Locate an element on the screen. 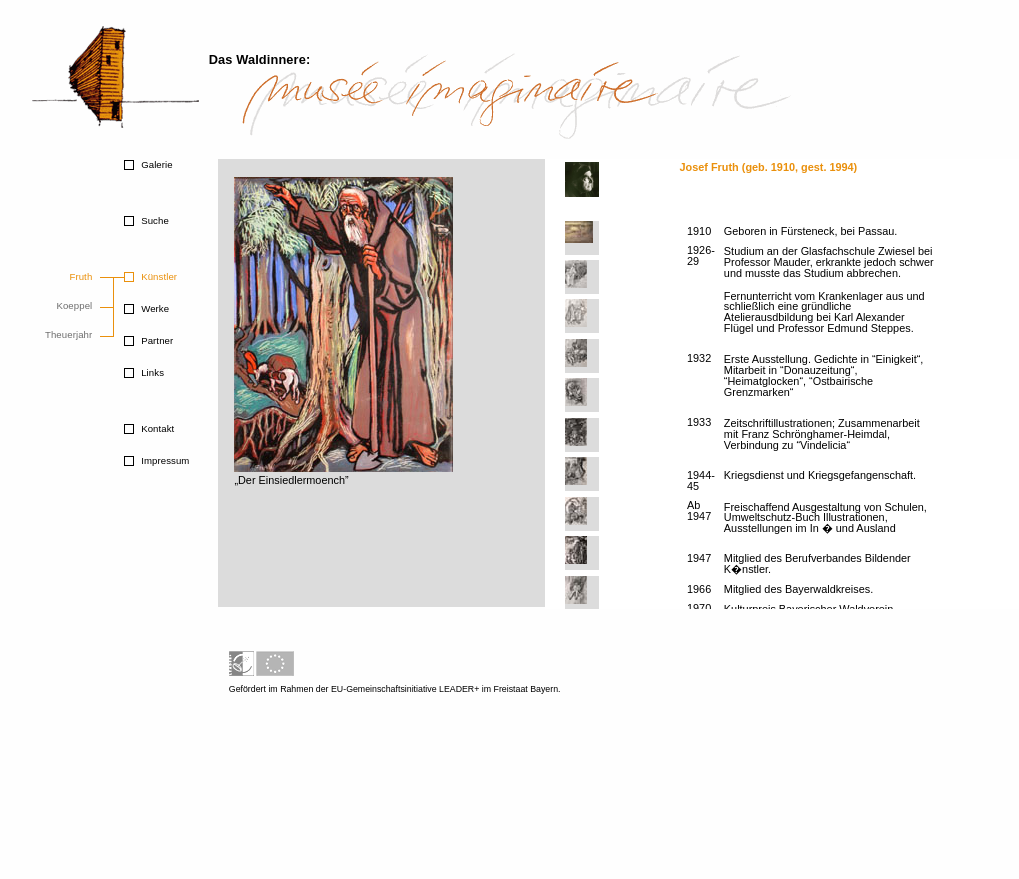  Werke is located at coordinates (153, 308).